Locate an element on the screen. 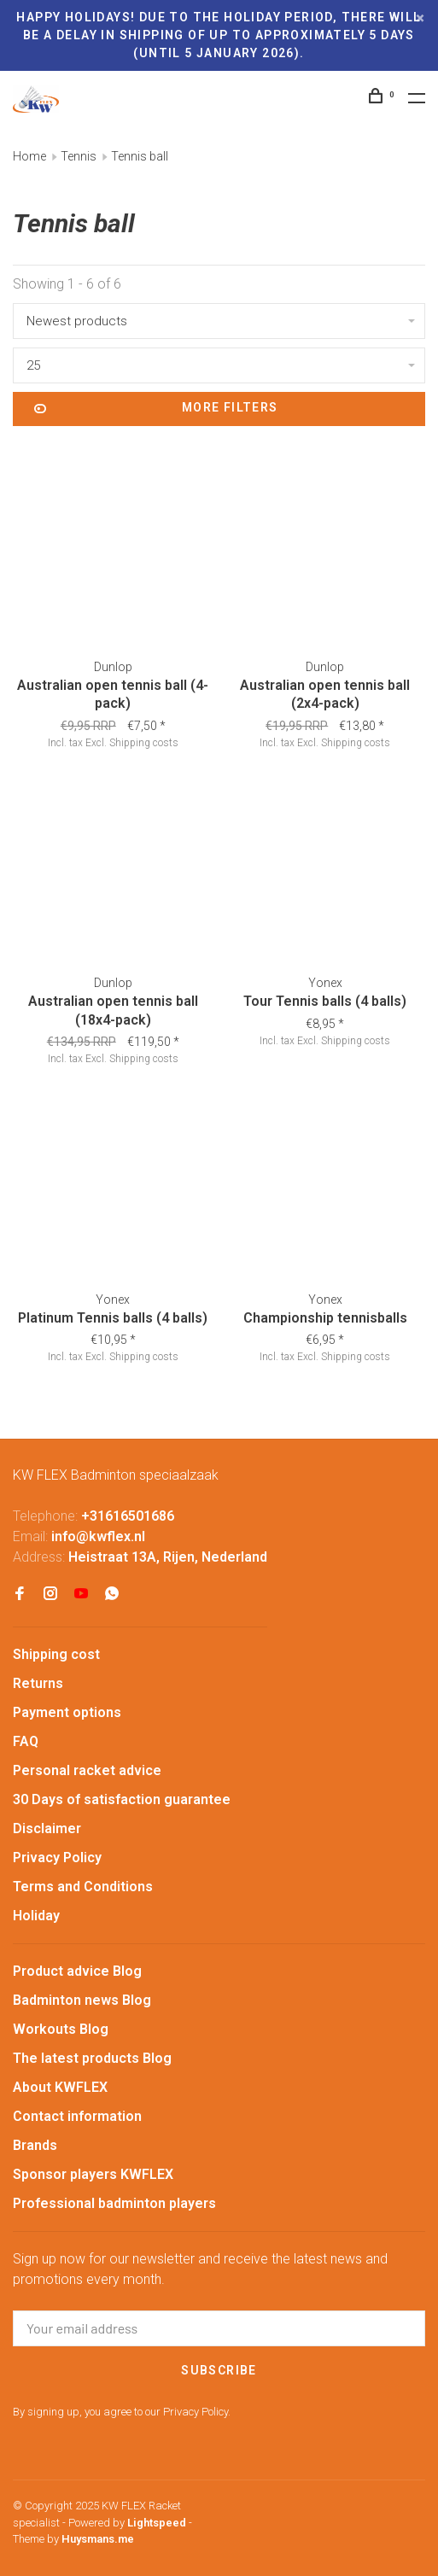 This screenshot has height=2576, width=438. Subscribe is located at coordinates (219, 2370).